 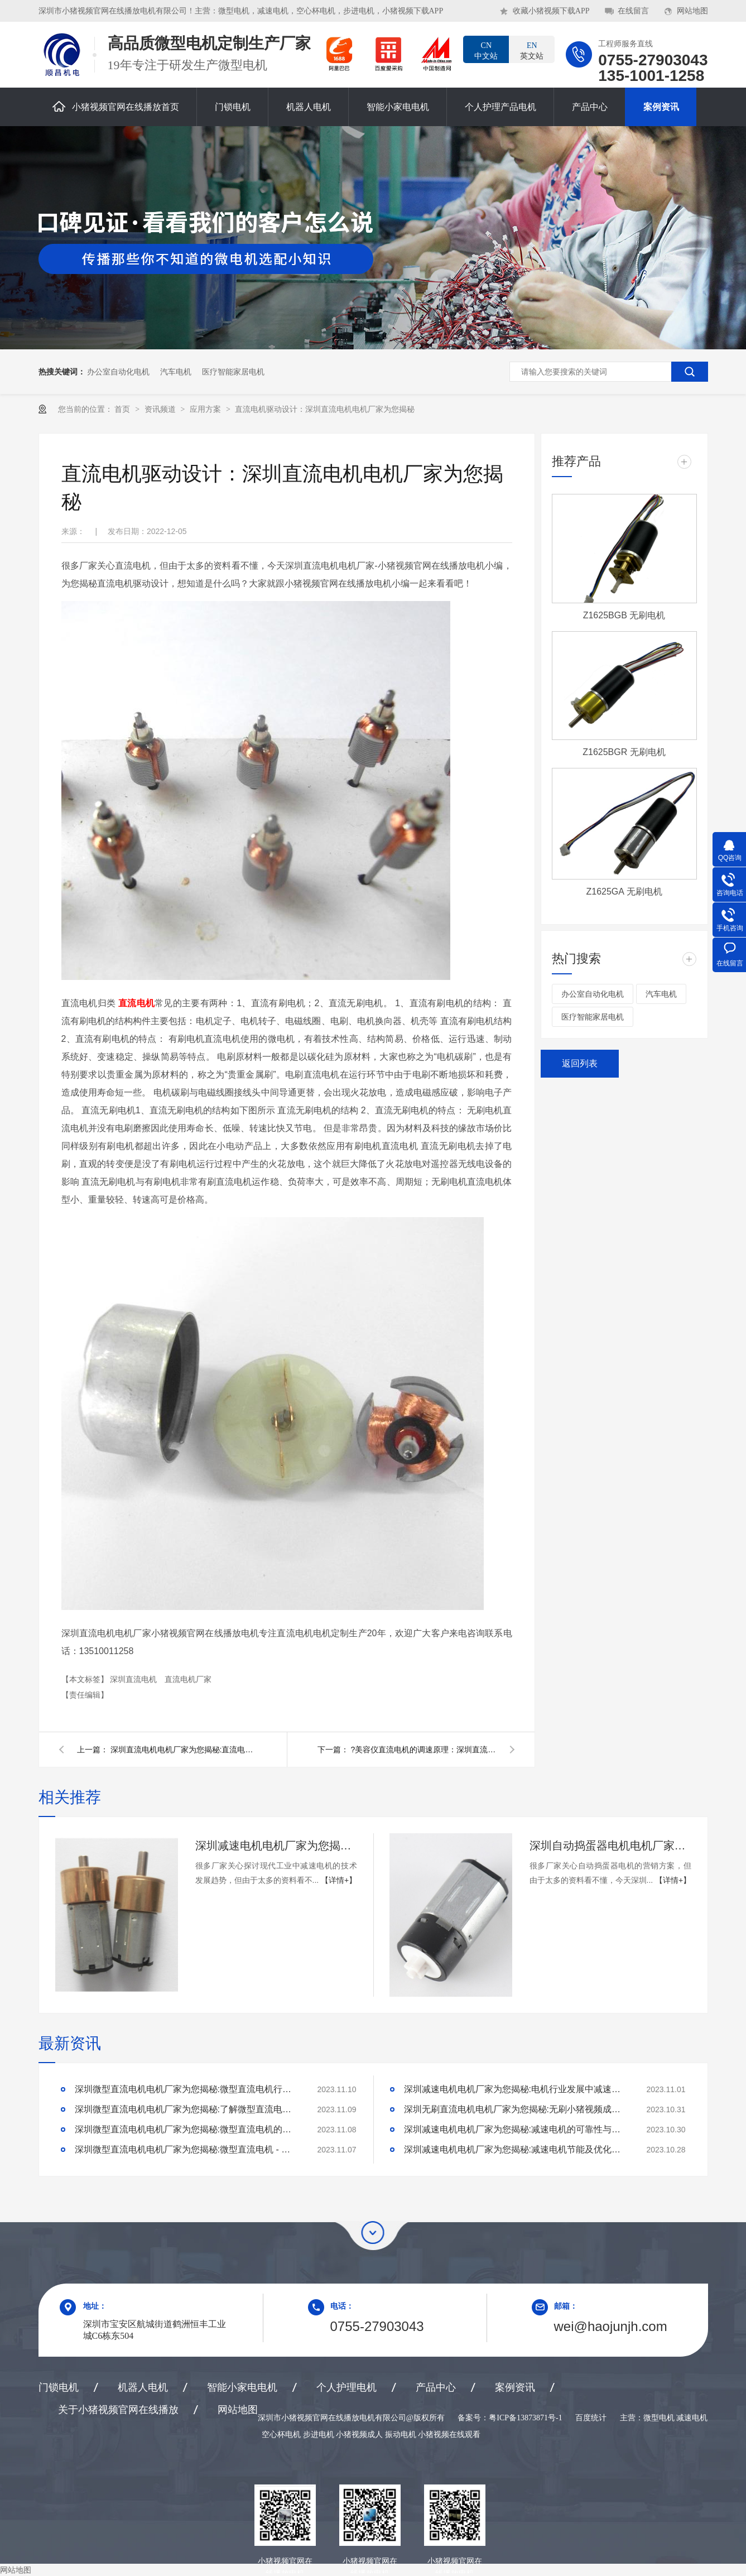 What do you see at coordinates (186, 2089) in the screenshot?
I see `深圳微型直流电机电机厂家为您揭秘:微型直流电机行业中的技术进步与未来趋势` at bounding box center [186, 2089].